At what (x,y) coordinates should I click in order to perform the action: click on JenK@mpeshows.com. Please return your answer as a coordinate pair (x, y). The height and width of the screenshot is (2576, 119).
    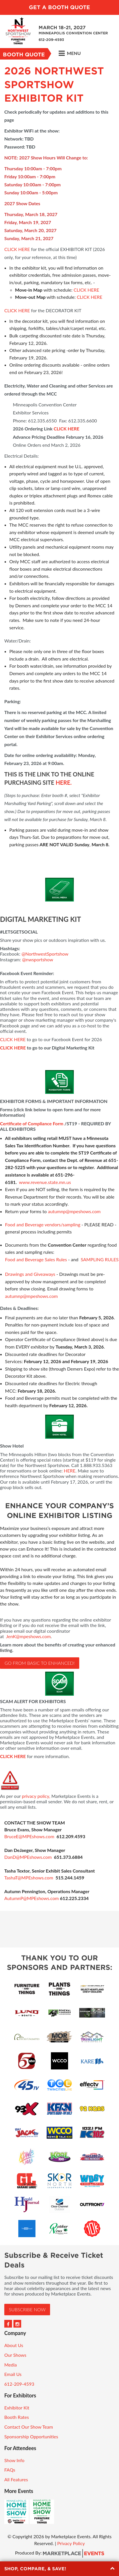
    Looking at the image, I should click on (28, 1636).